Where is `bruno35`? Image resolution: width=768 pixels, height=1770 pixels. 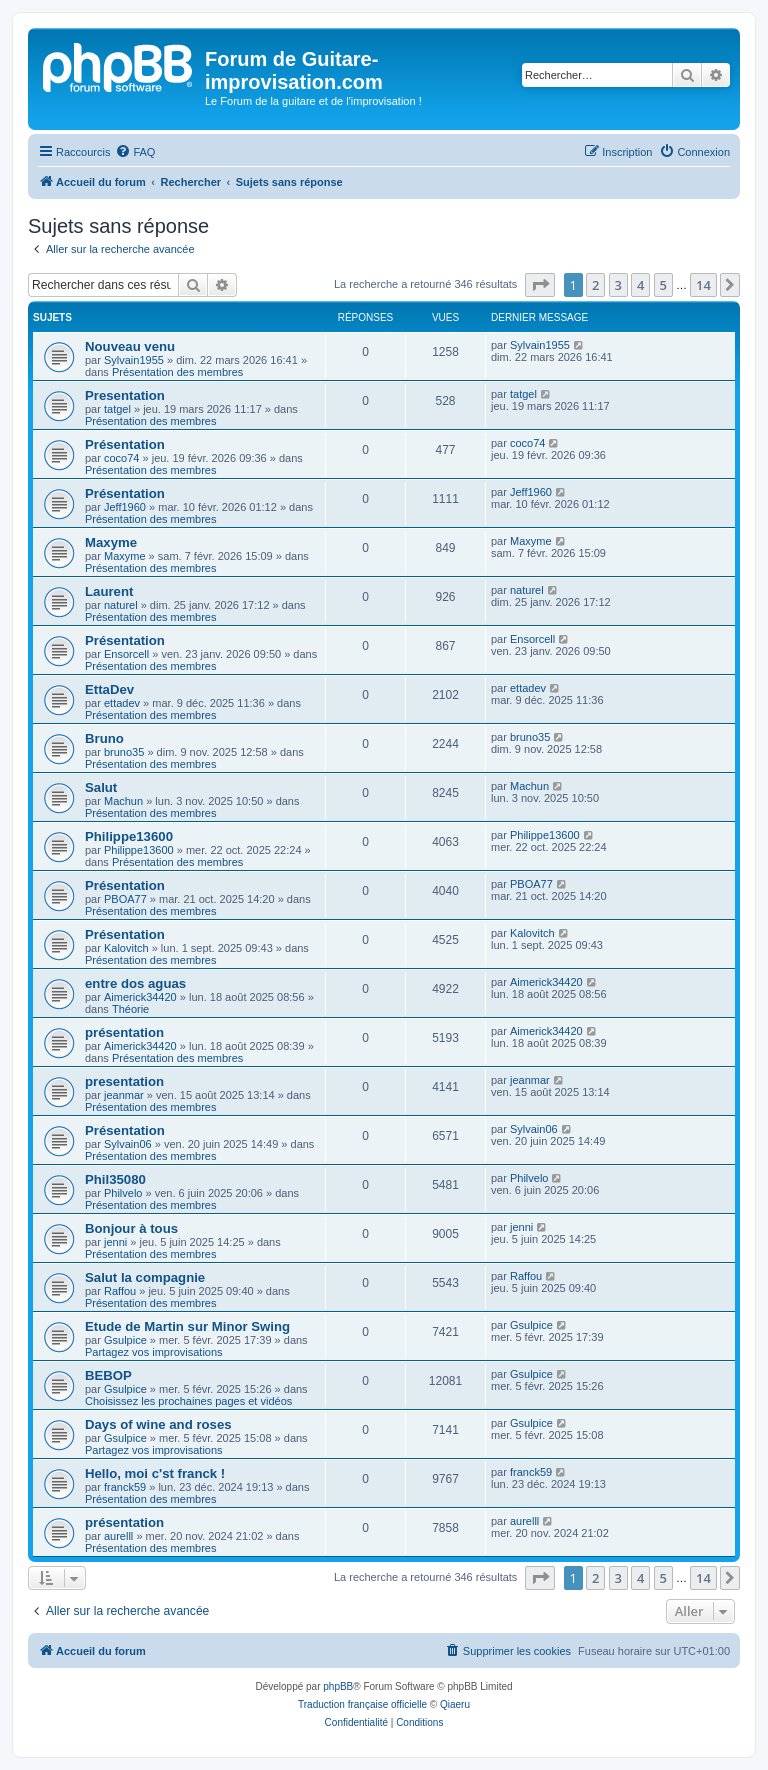
bruno35 is located at coordinates (124, 752).